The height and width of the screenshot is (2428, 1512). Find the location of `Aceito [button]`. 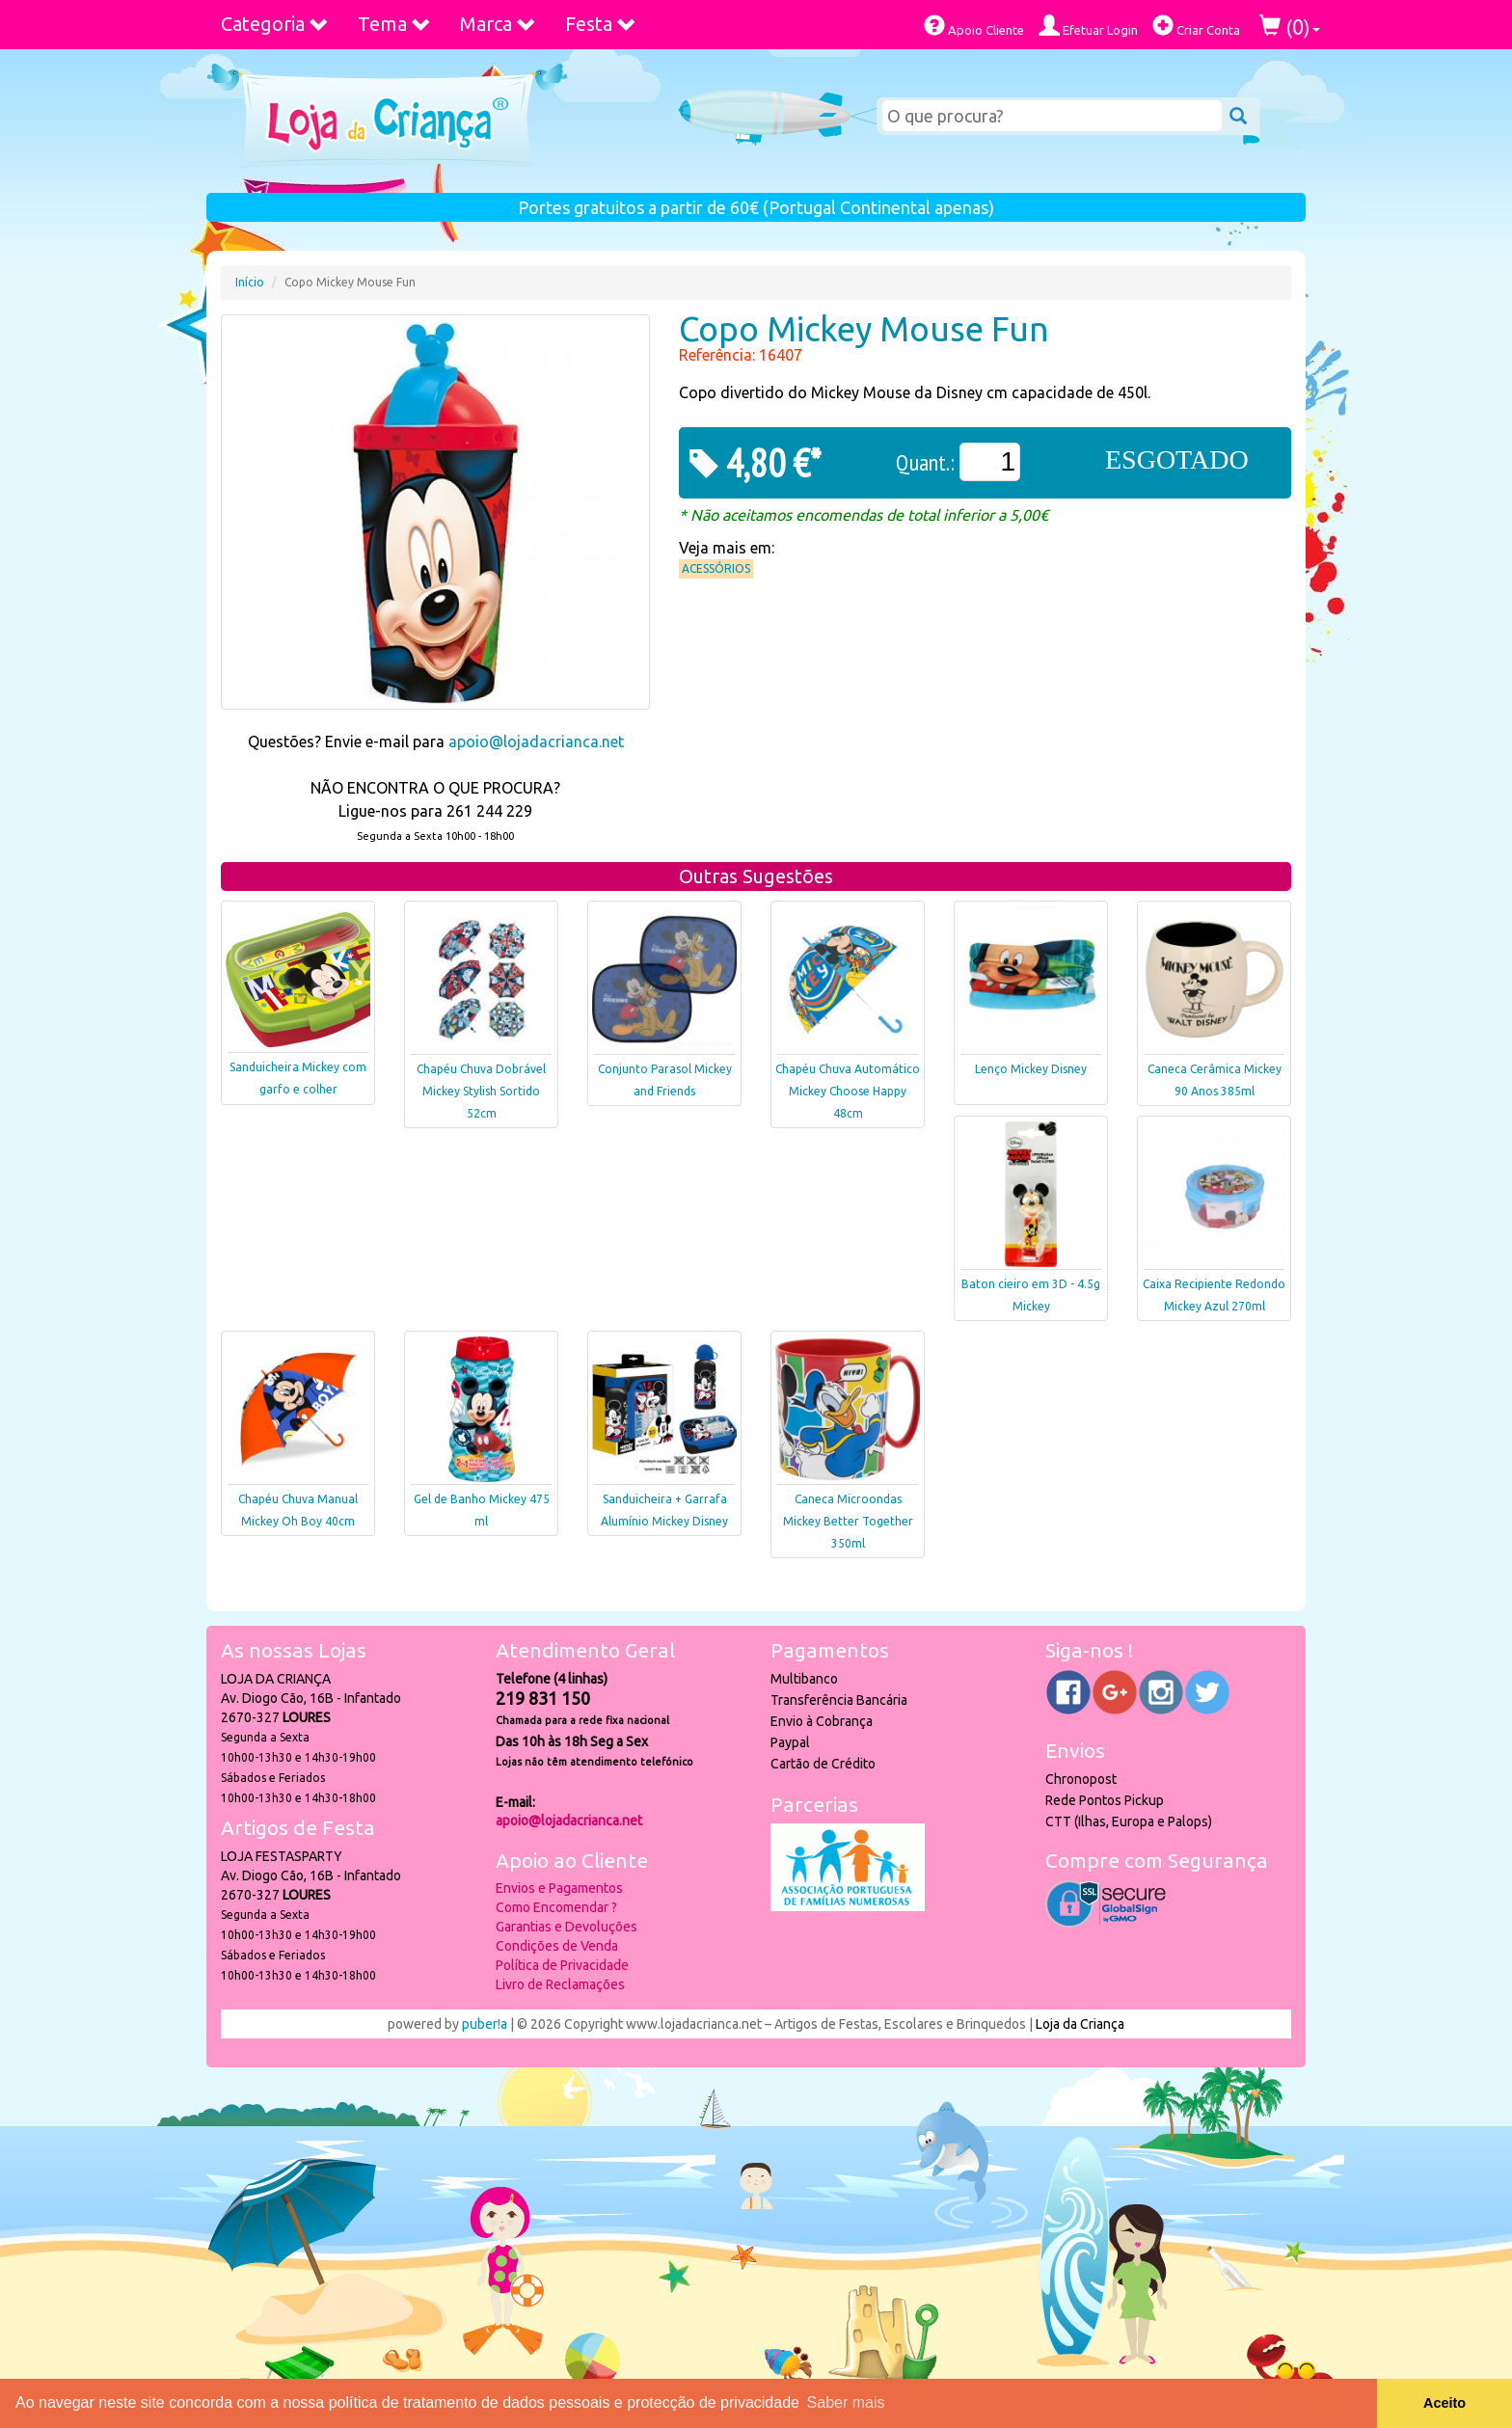

Aceito [button] is located at coordinates (1444, 2403).